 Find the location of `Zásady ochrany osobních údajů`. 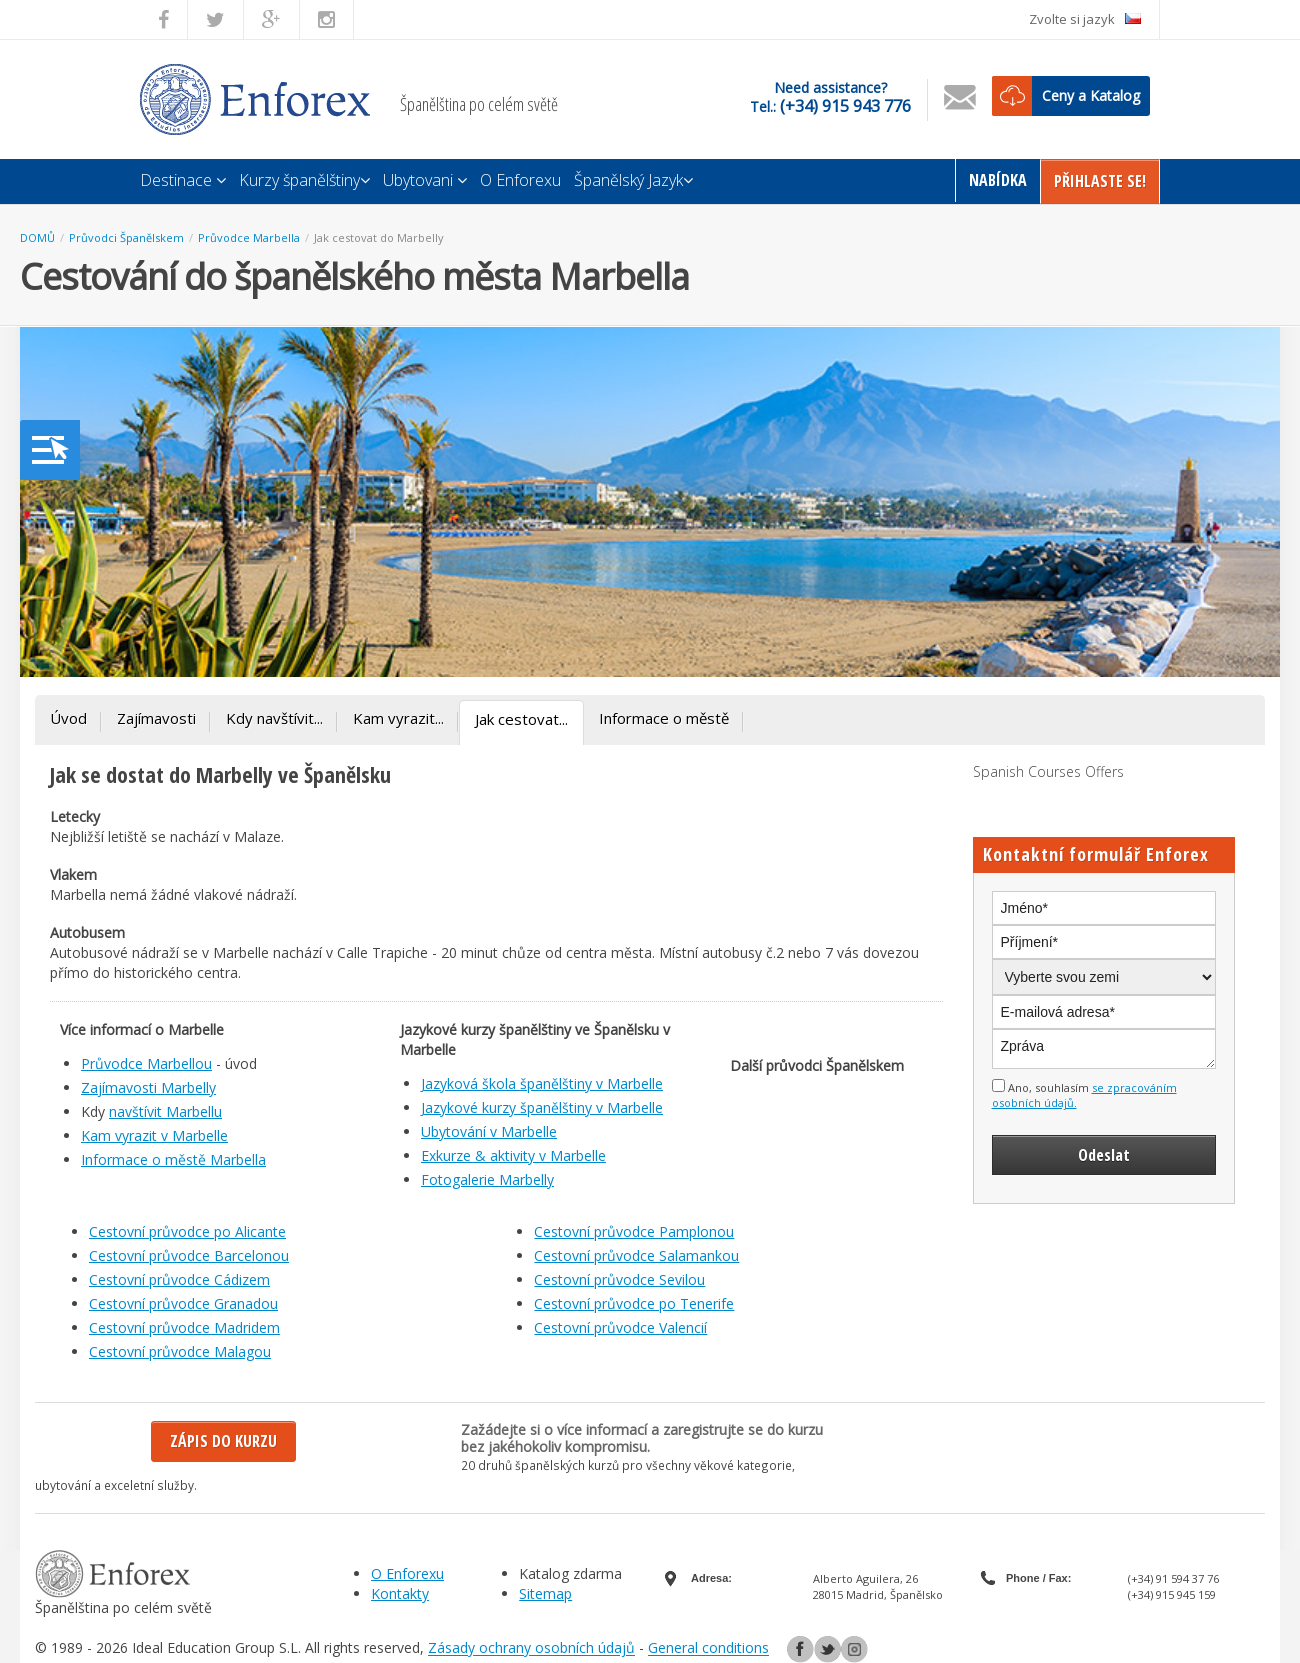

Zásady ochrany osobních údajů is located at coordinates (531, 1648).